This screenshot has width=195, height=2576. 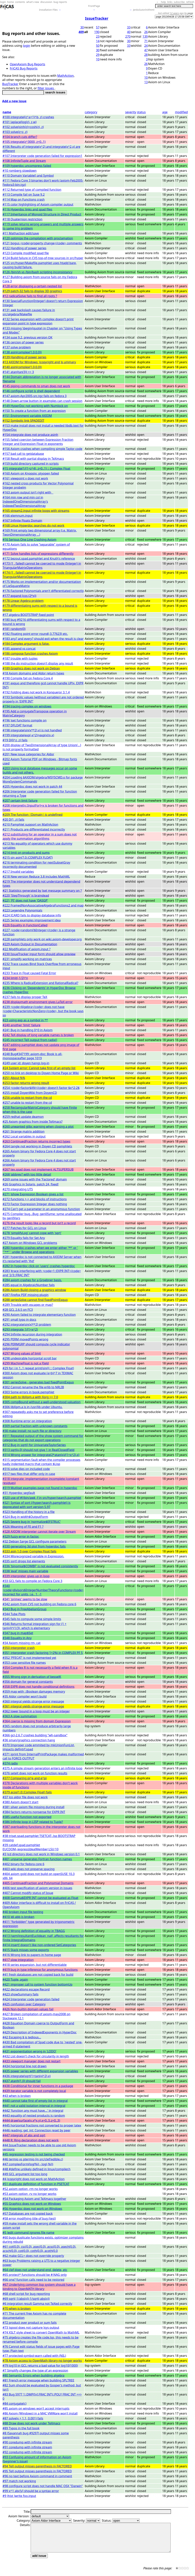 I want to click on #271 )show Expression Boolean gives a list, so click(x=33, y=1194).